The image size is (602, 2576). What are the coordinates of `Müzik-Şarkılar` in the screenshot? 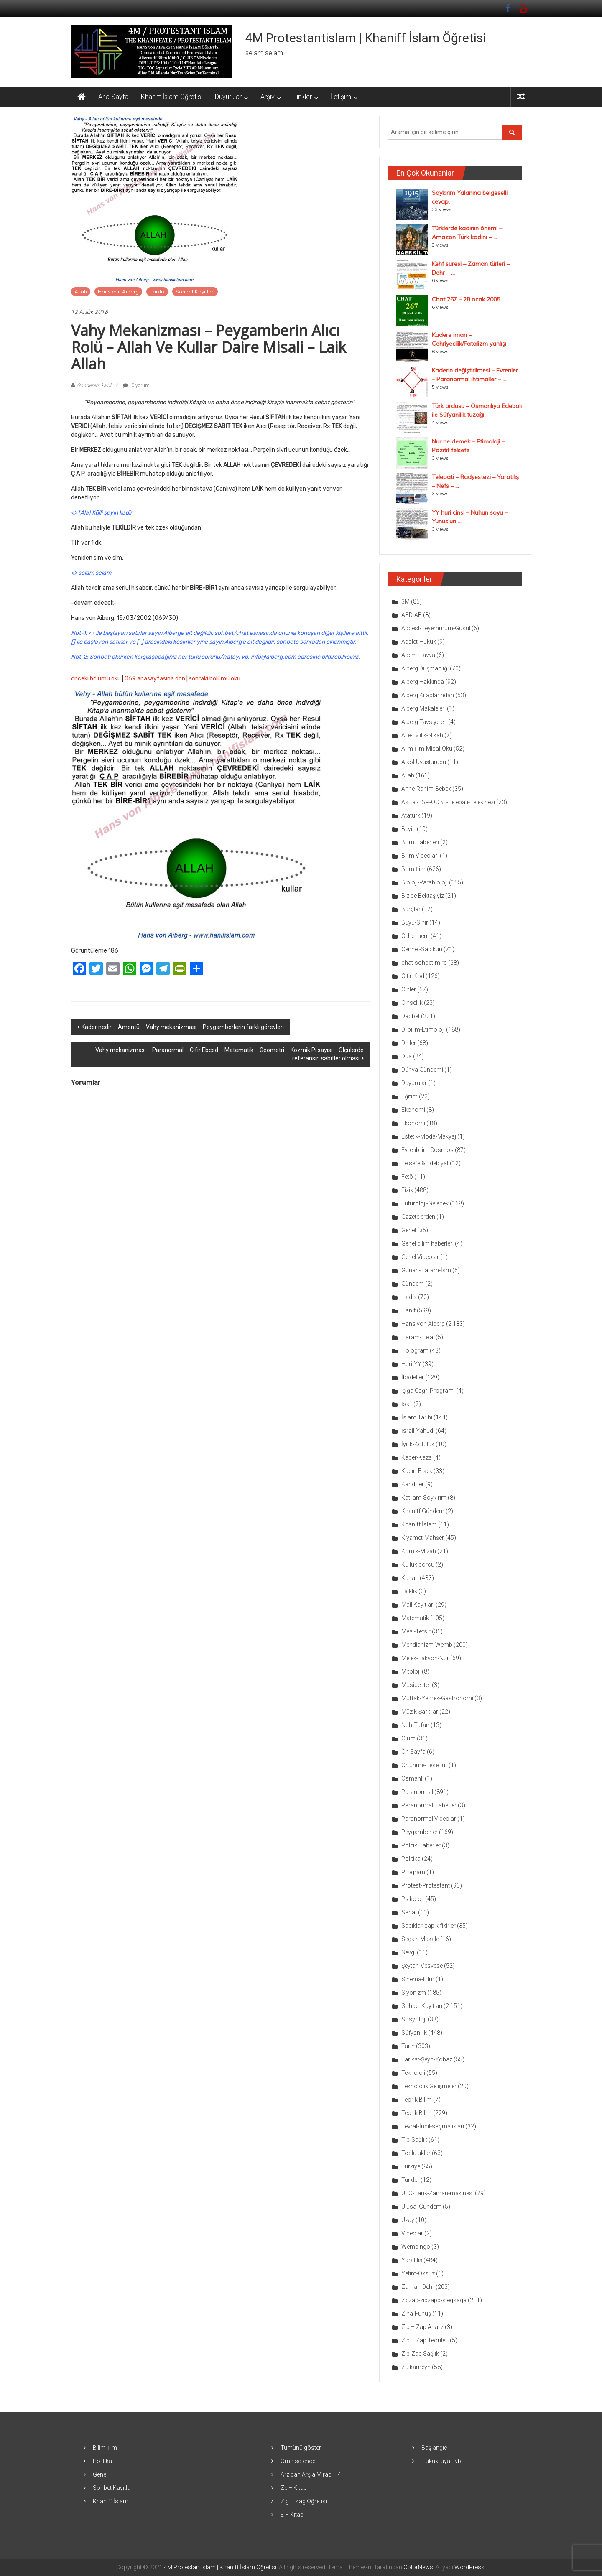 It's located at (419, 1711).